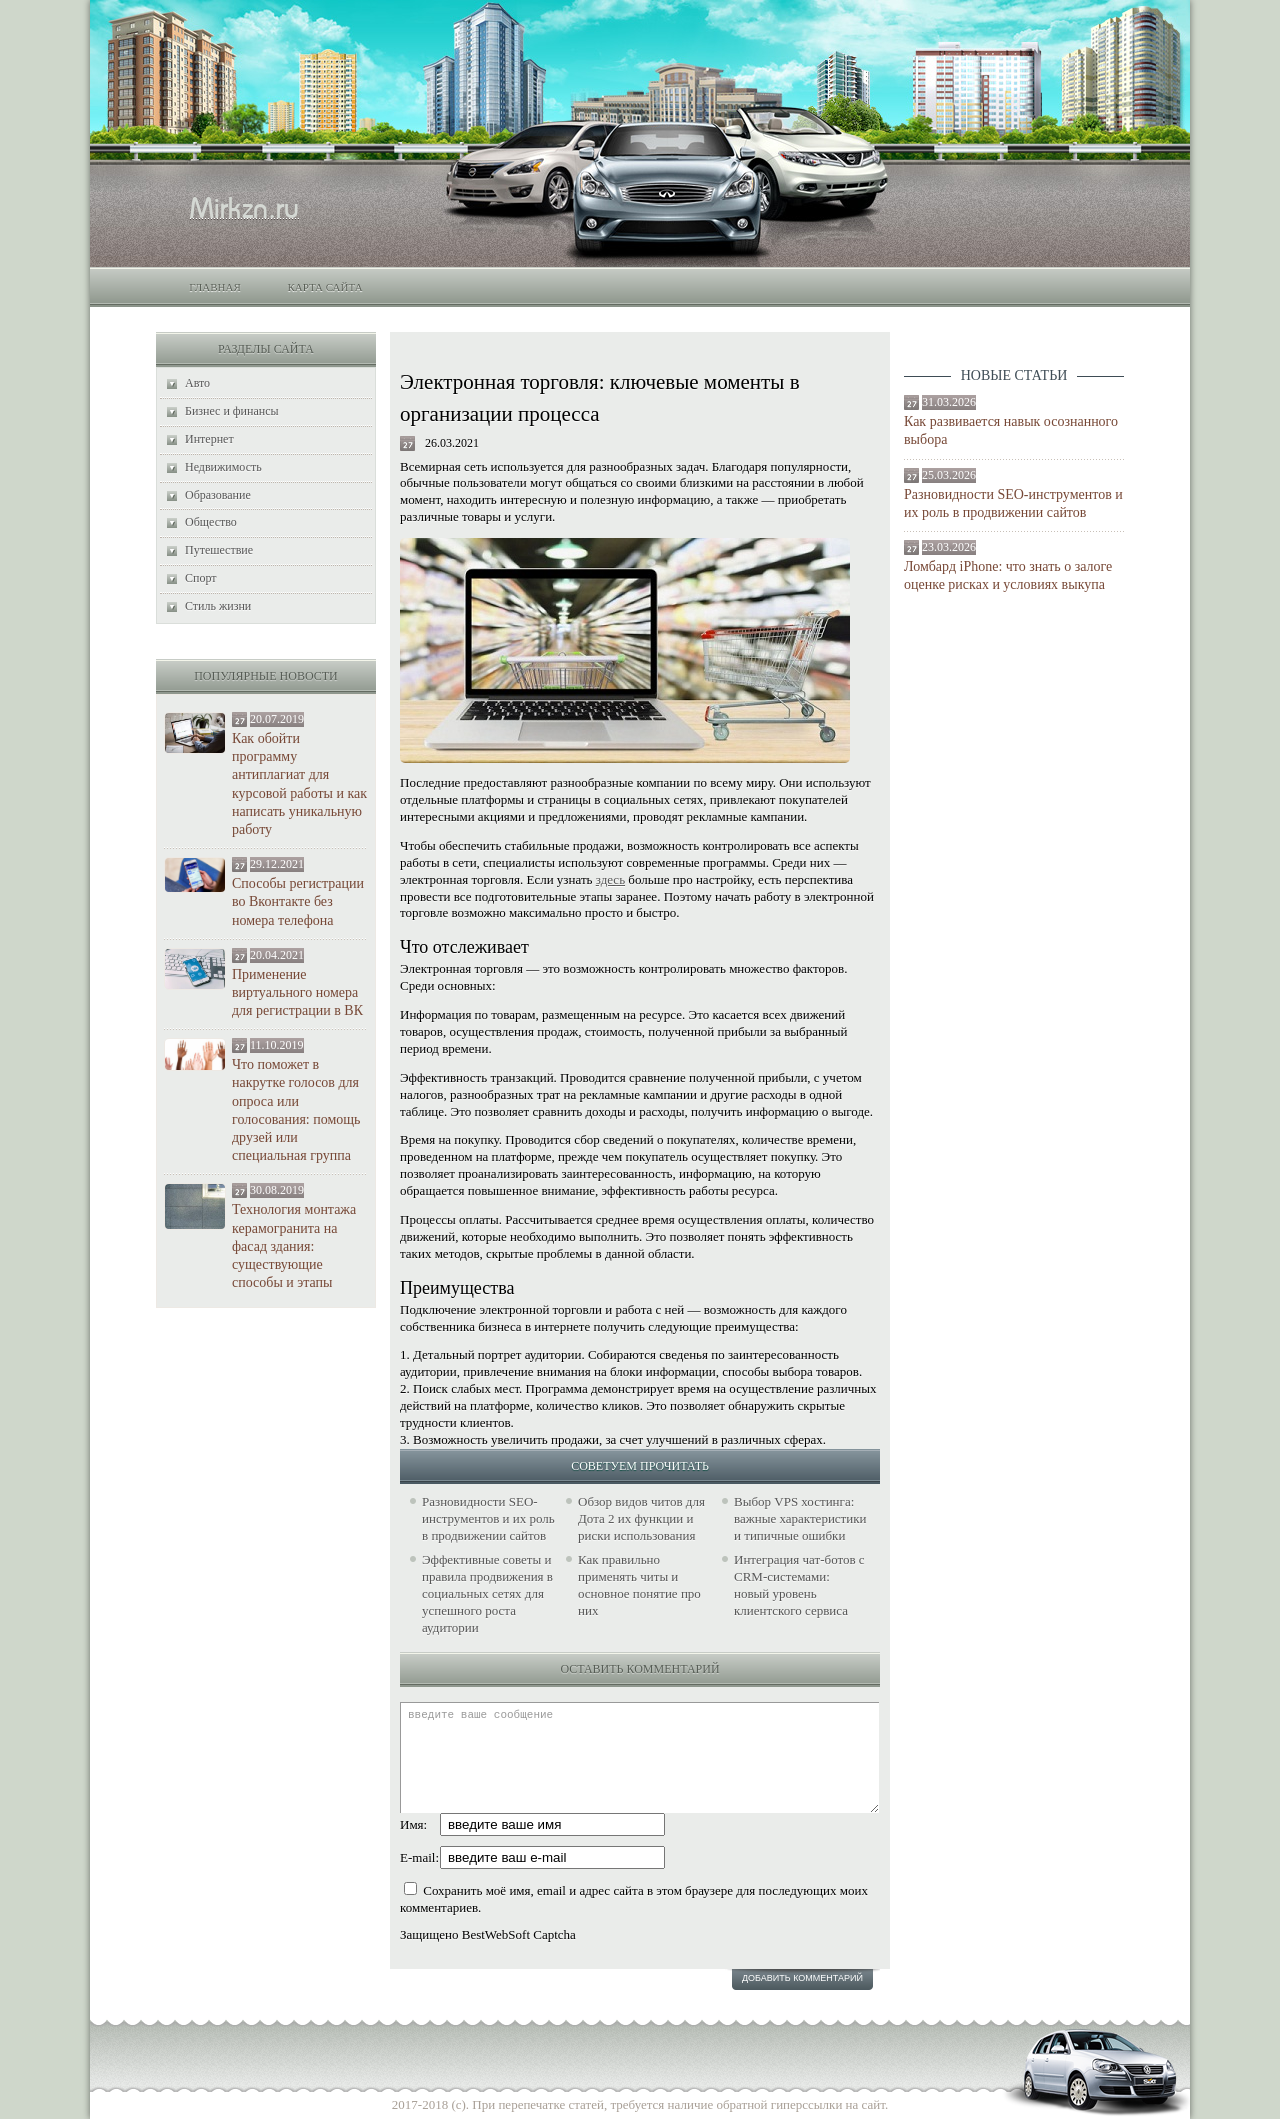  Describe the element at coordinates (639, 1757) in the screenshot. I see `введите ваше сообщение` at that location.